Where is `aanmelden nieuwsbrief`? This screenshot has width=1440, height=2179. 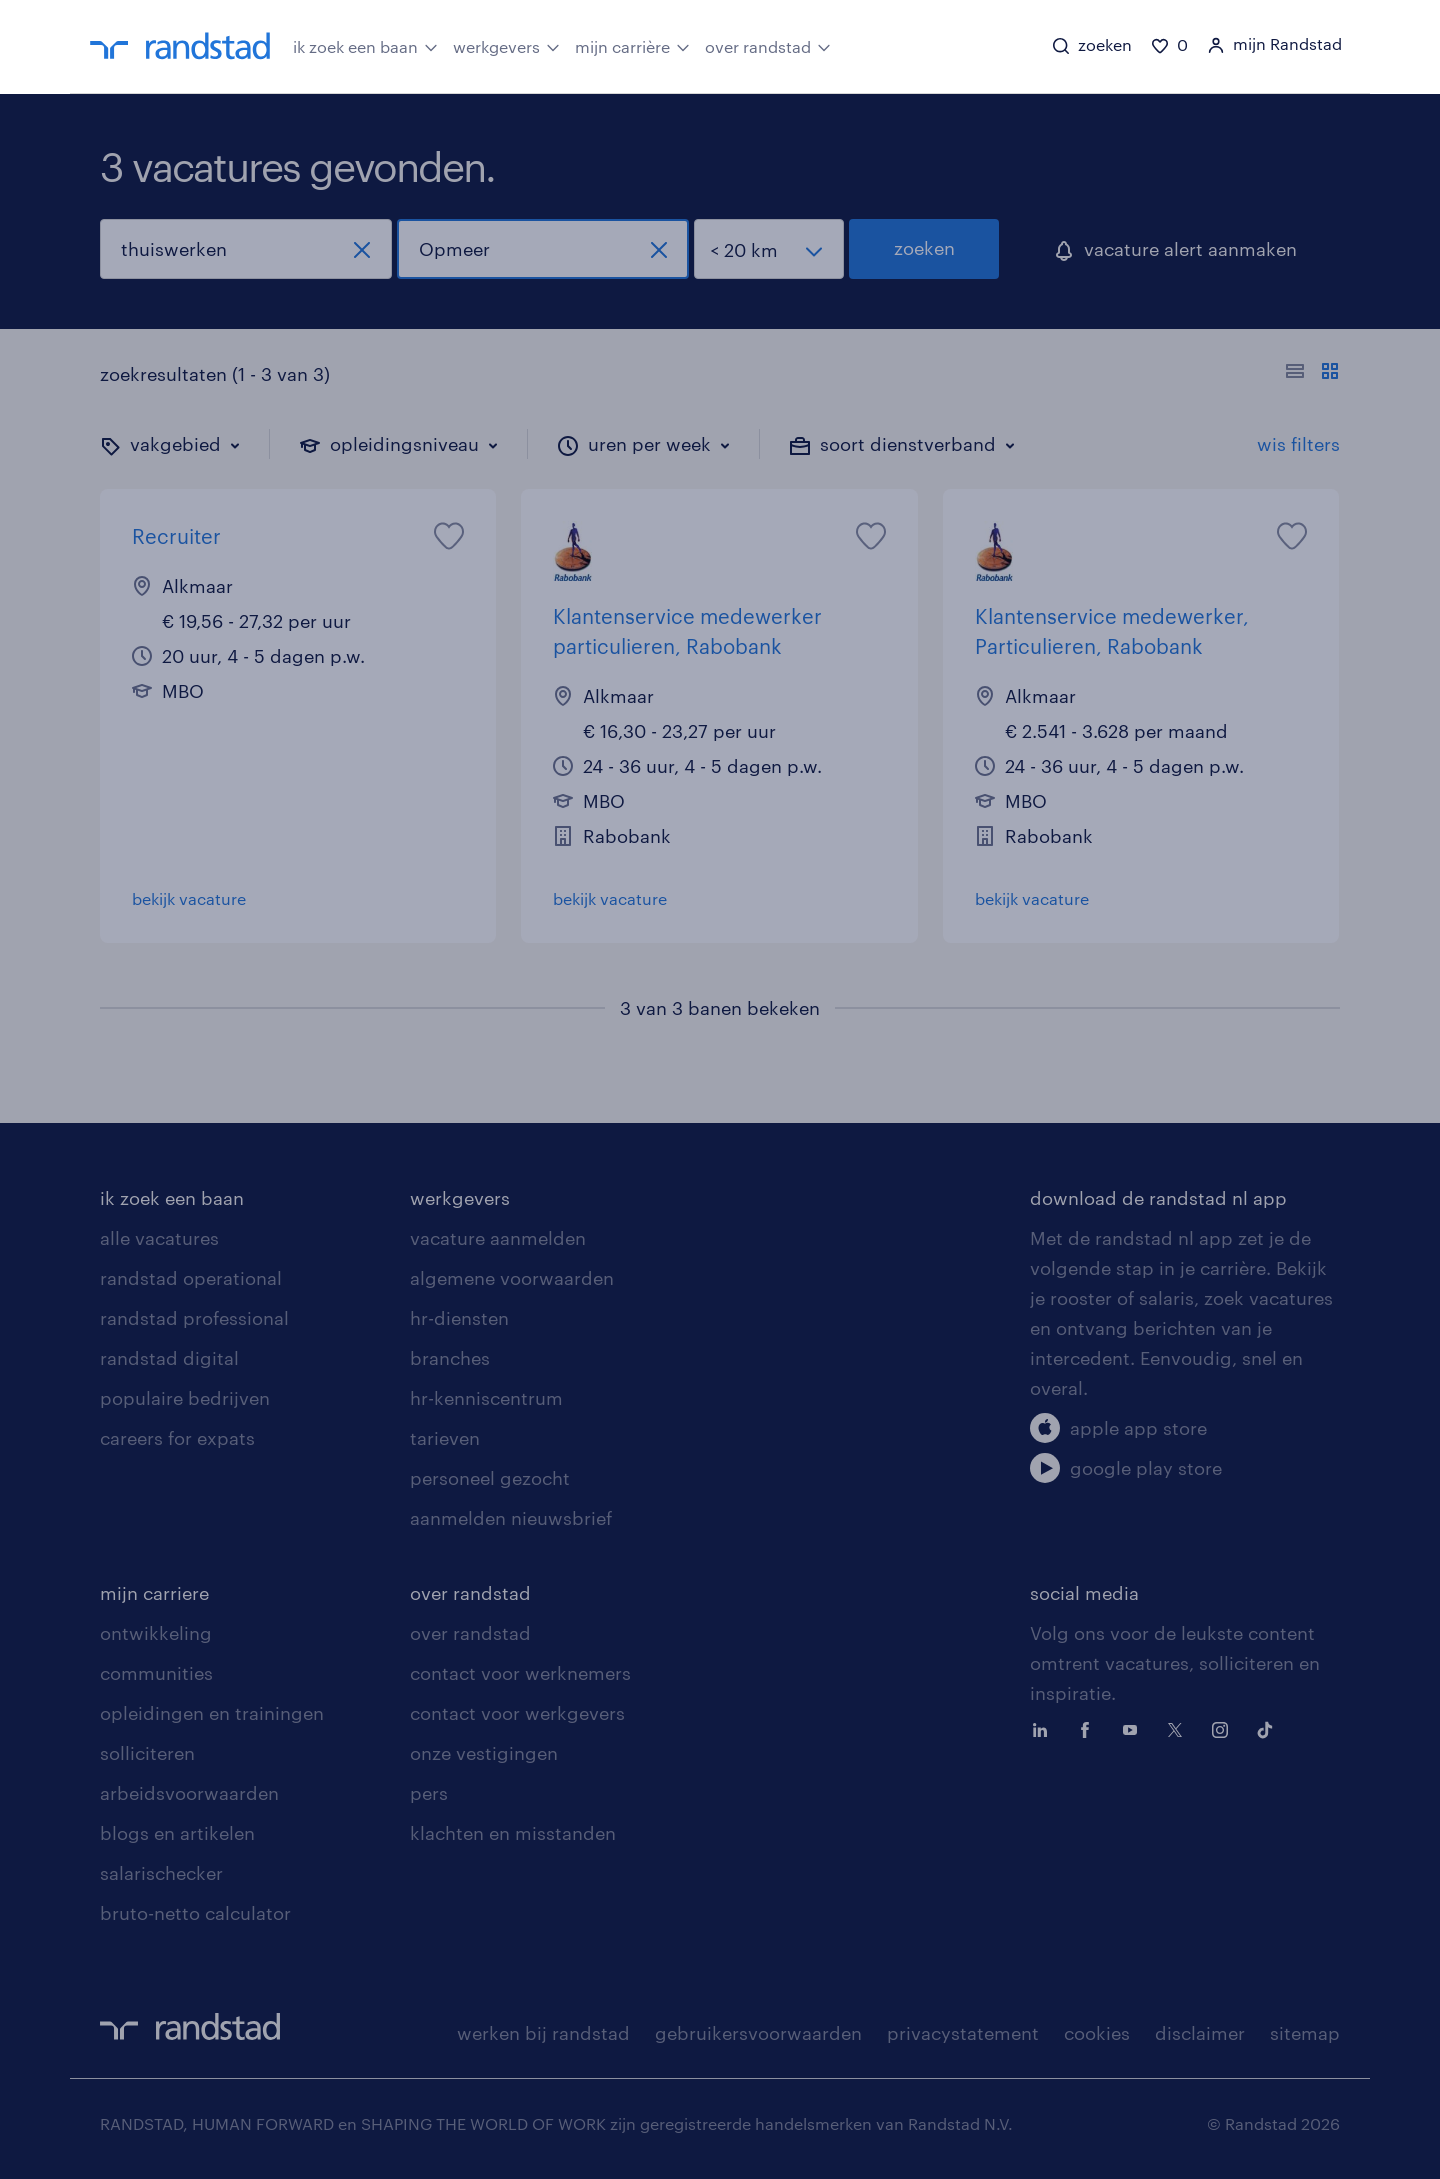 aanmelden nieuwsbrief is located at coordinates (511, 1518).